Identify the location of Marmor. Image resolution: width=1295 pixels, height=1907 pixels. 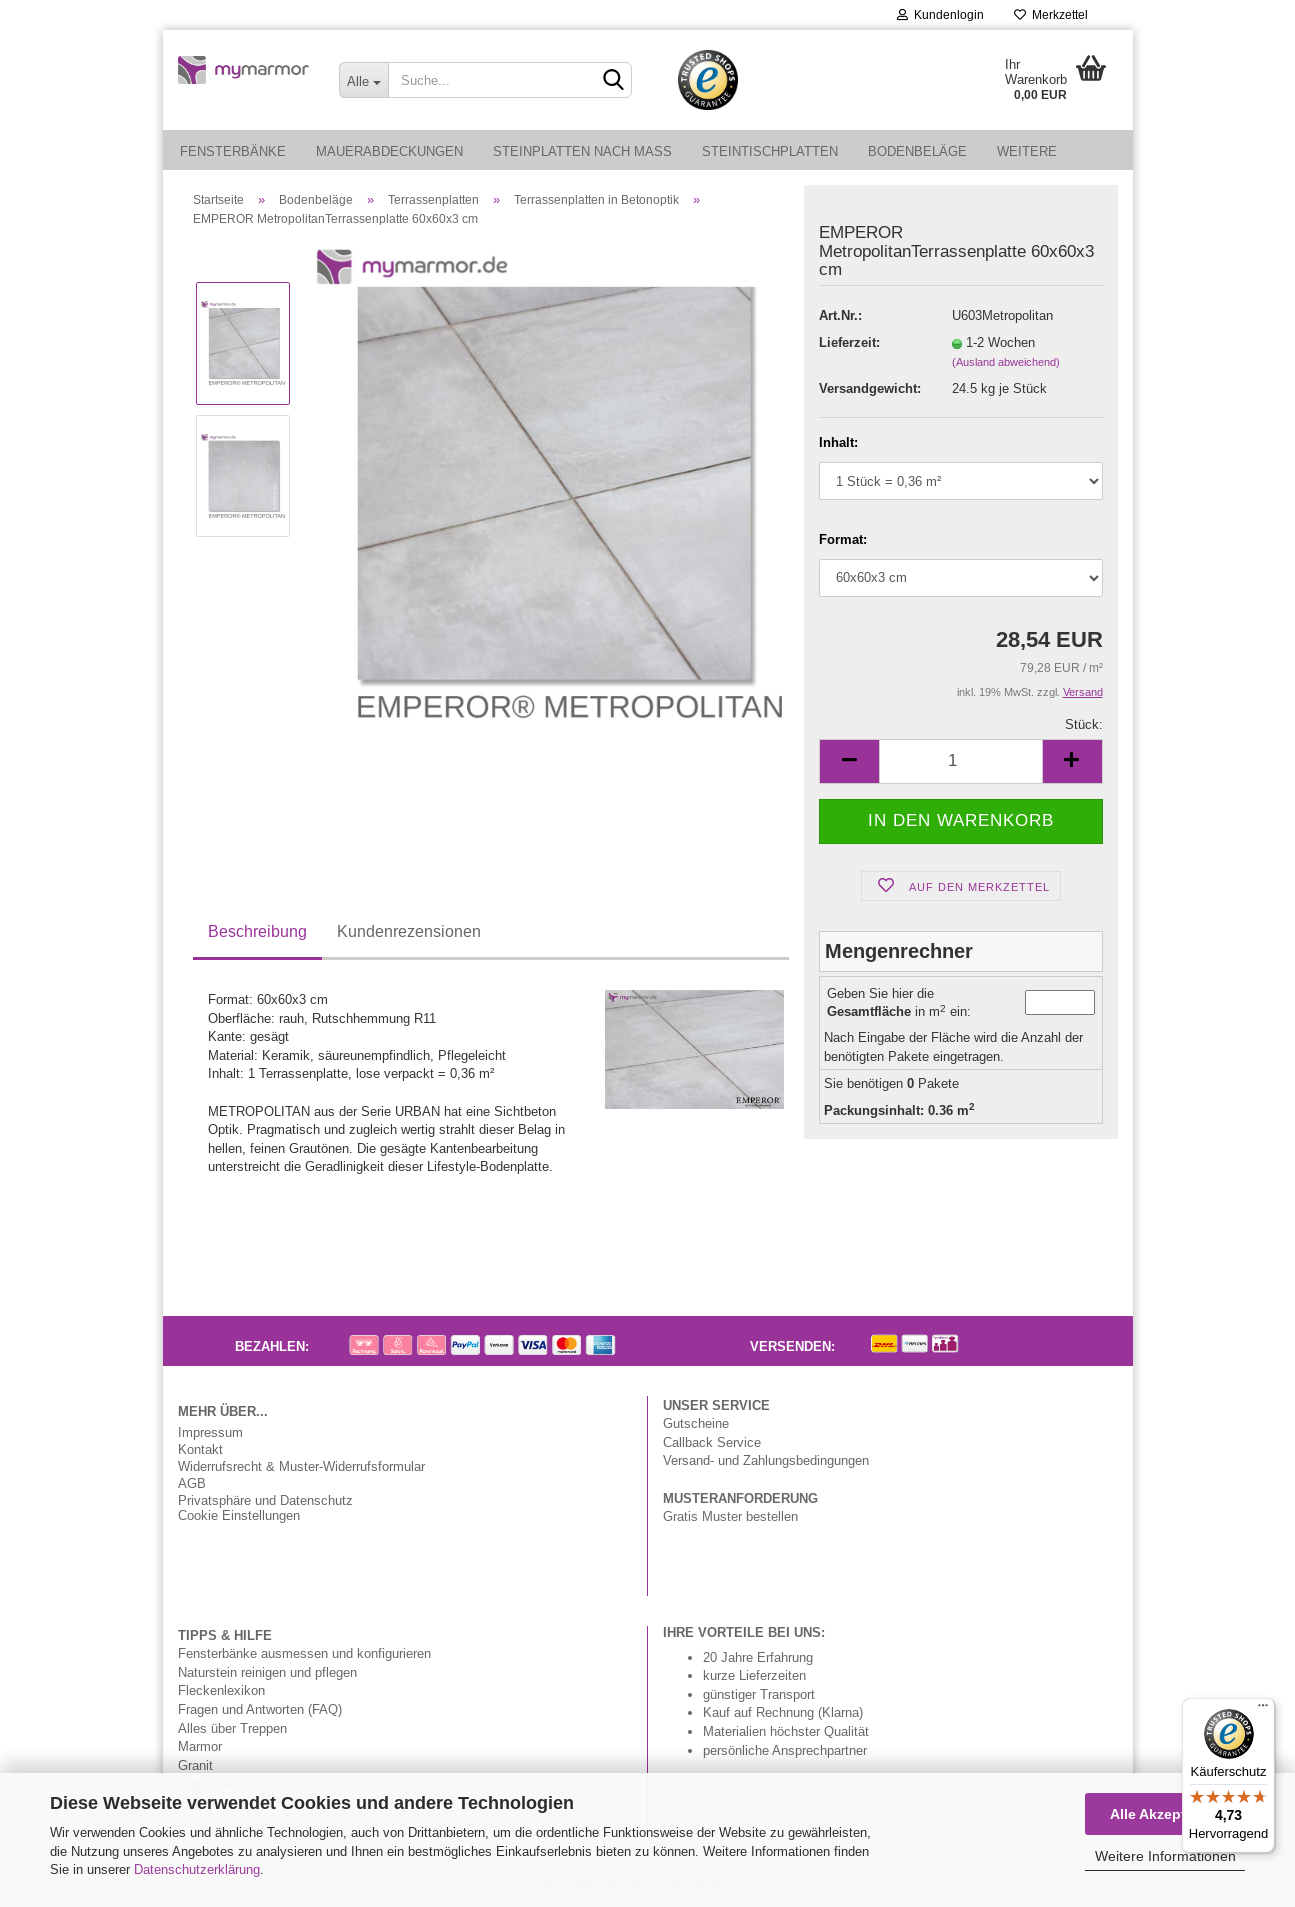
(200, 1746).